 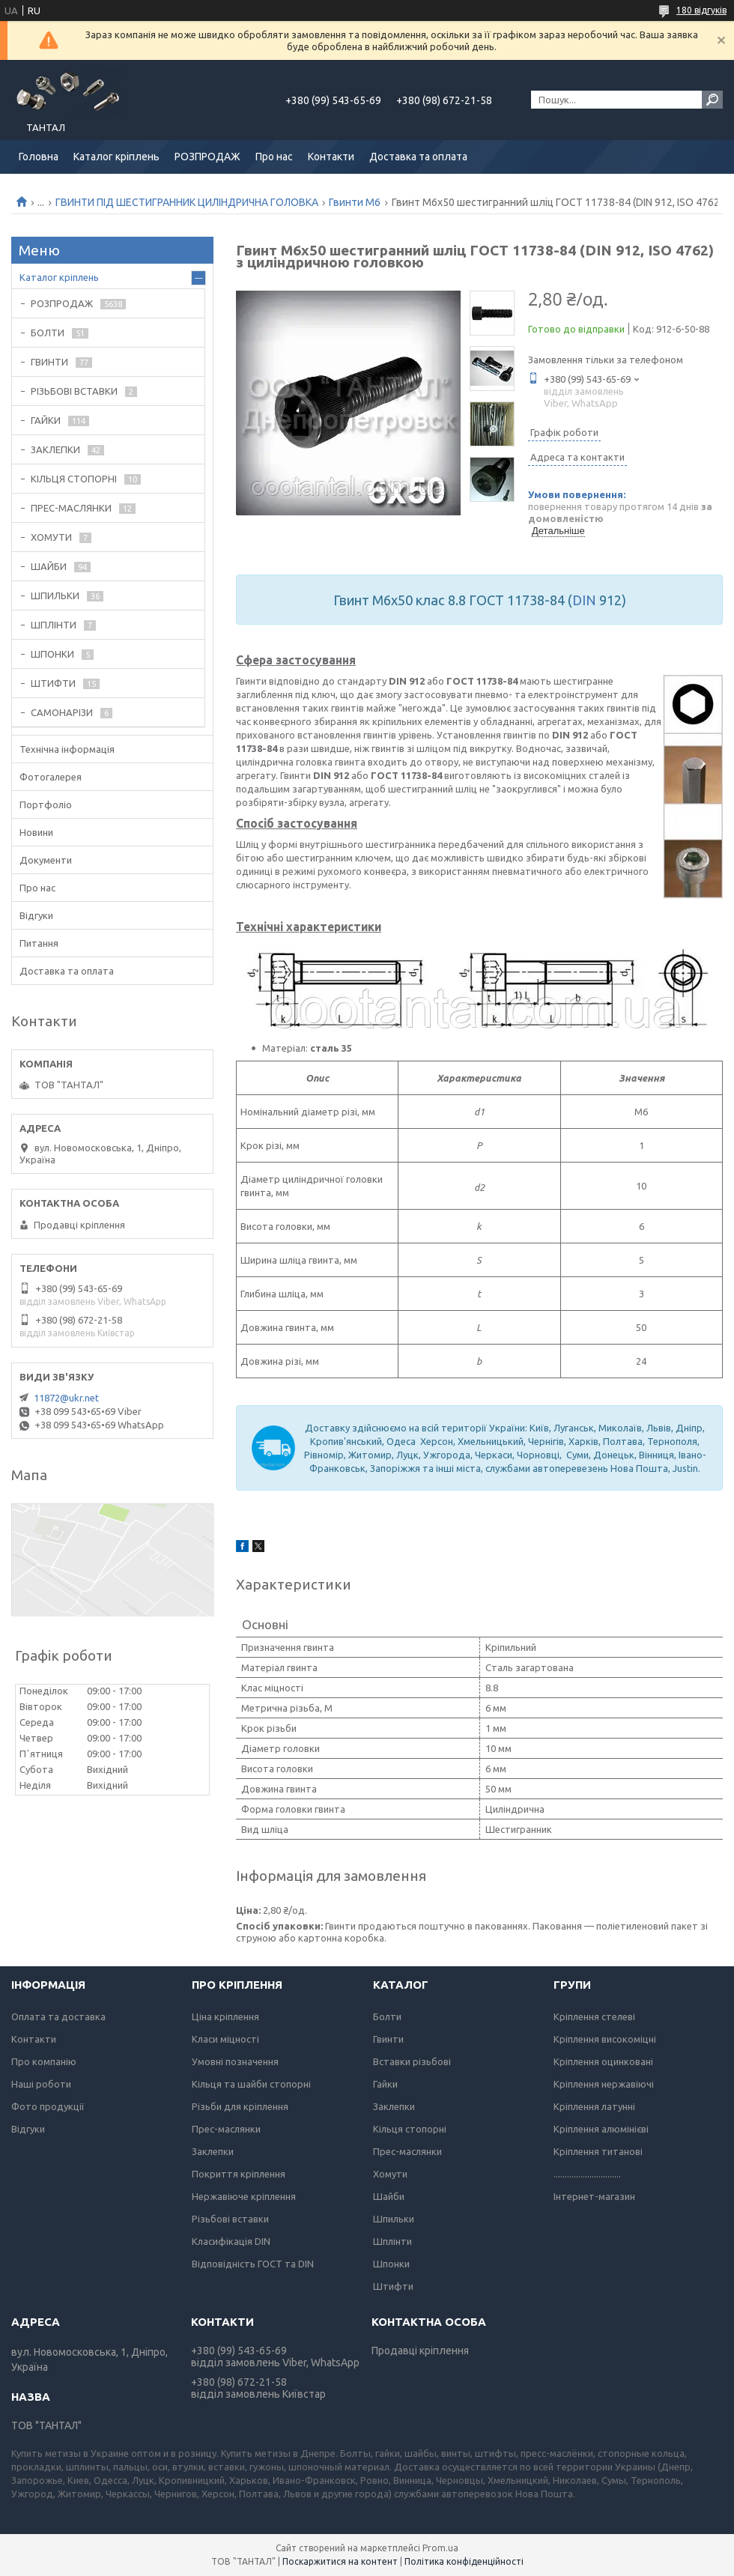 What do you see at coordinates (67, 749) in the screenshot?
I see `Технічна інформація` at bounding box center [67, 749].